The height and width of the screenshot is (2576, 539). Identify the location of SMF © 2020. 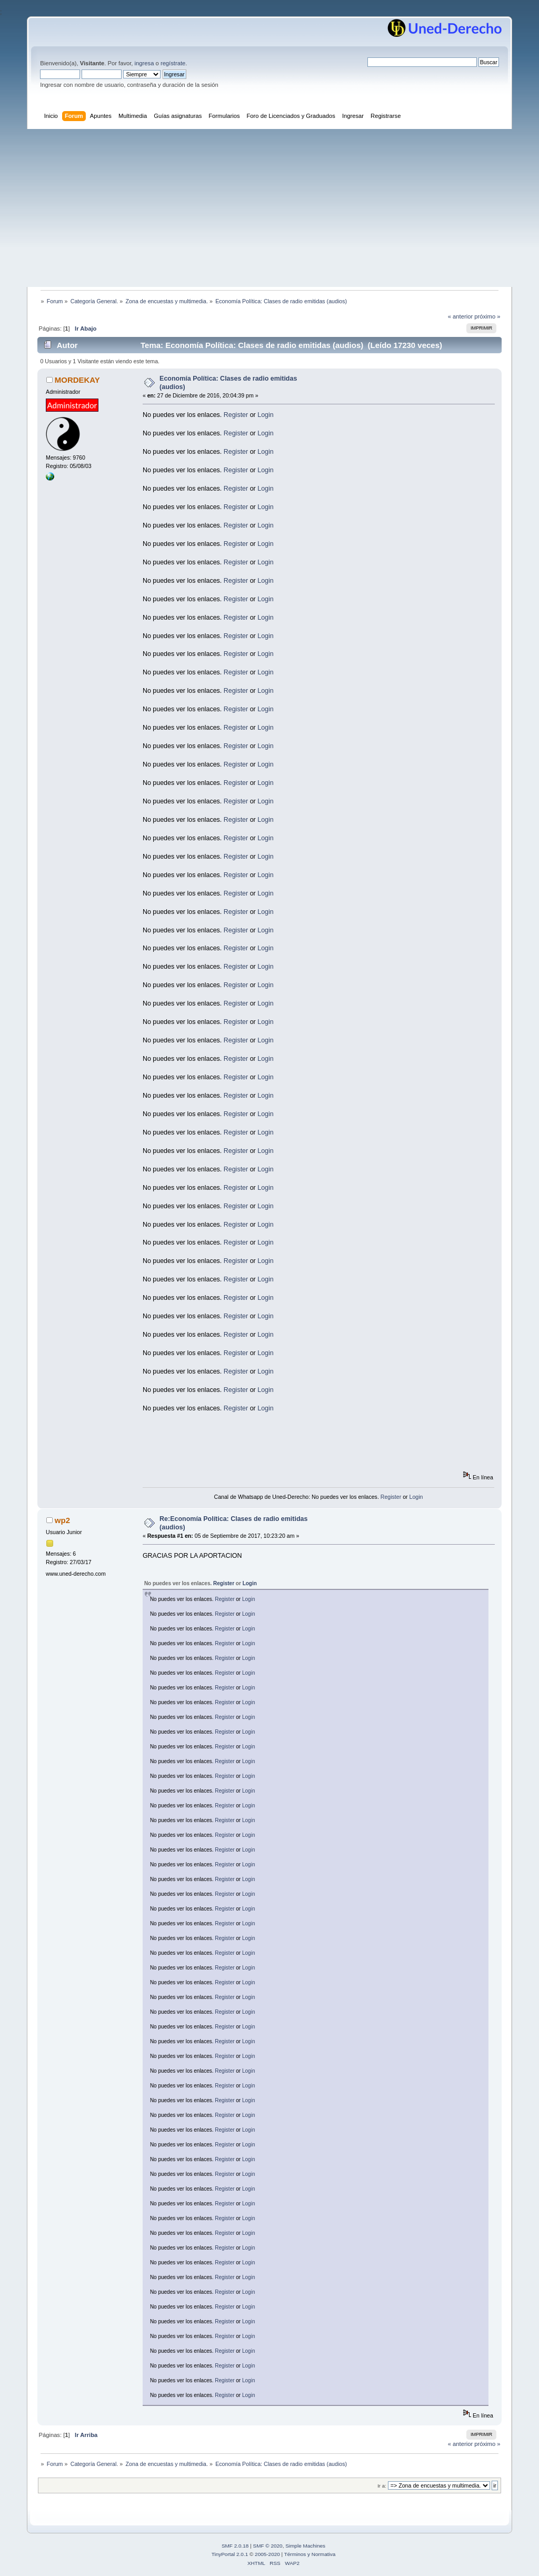
(268, 2546).